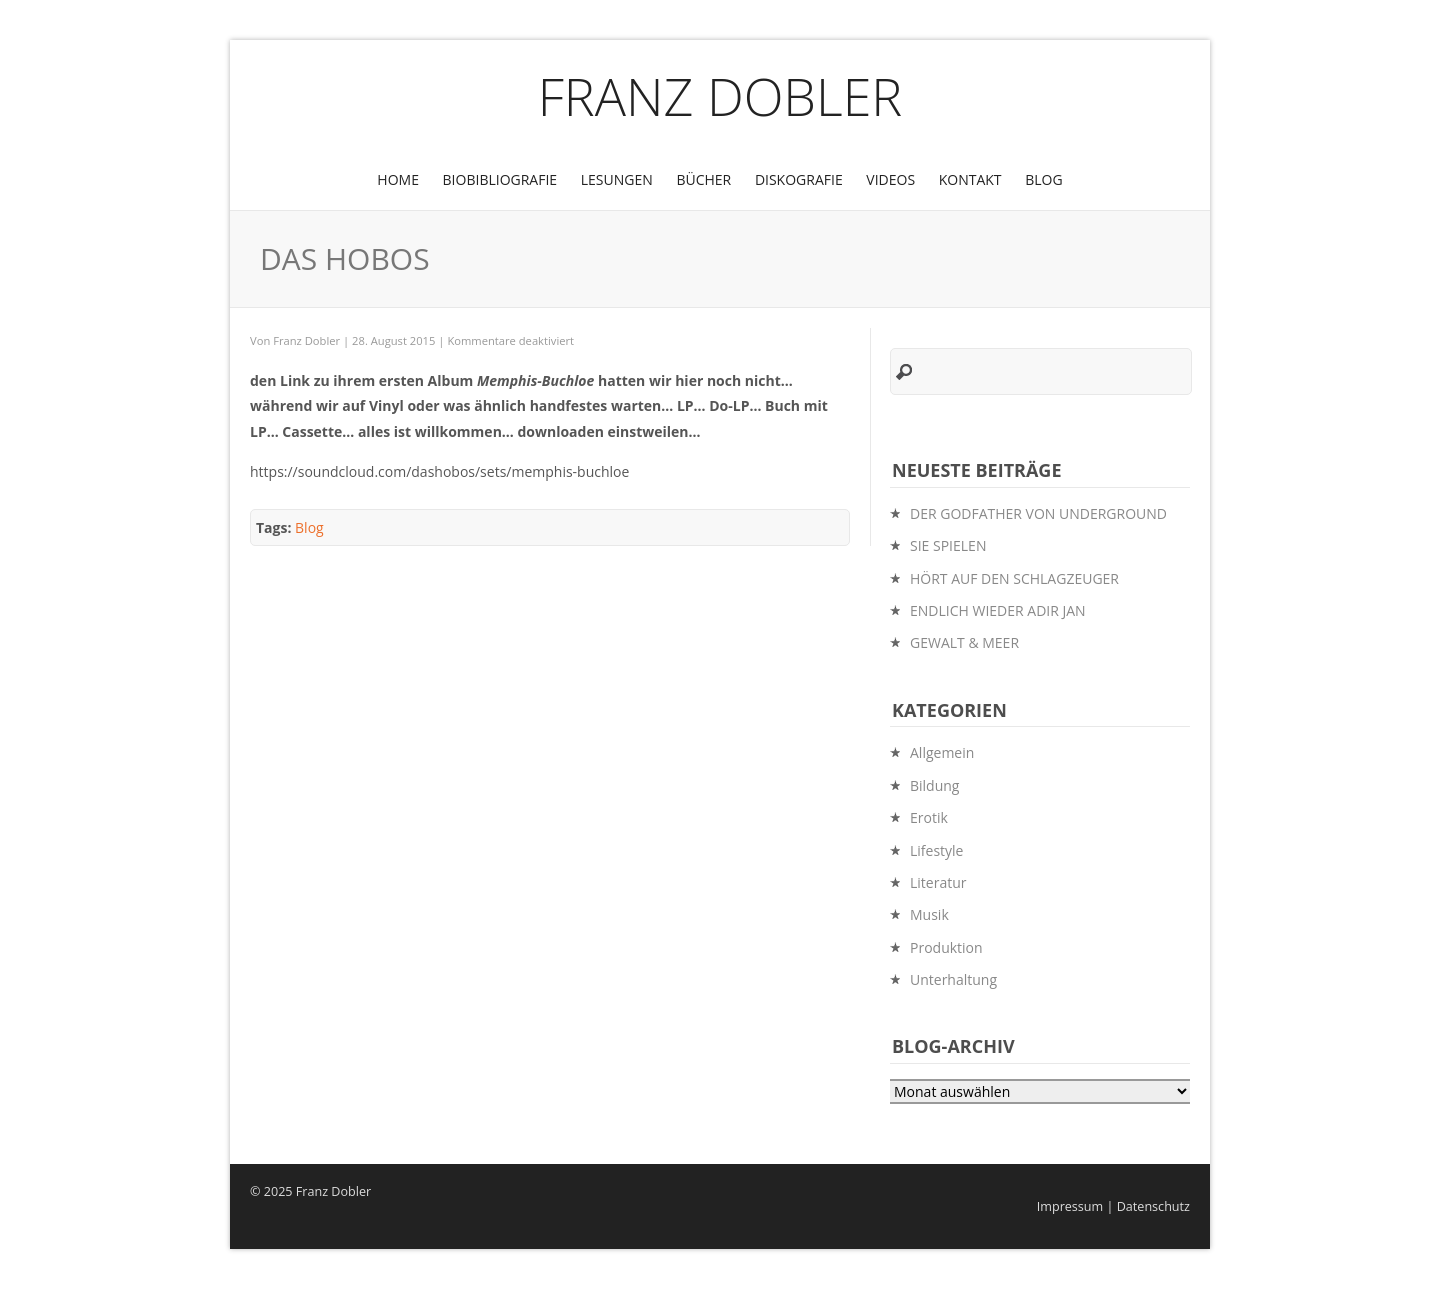  Describe the element at coordinates (890, 179) in the screenshot. I see `Videos` at that location.